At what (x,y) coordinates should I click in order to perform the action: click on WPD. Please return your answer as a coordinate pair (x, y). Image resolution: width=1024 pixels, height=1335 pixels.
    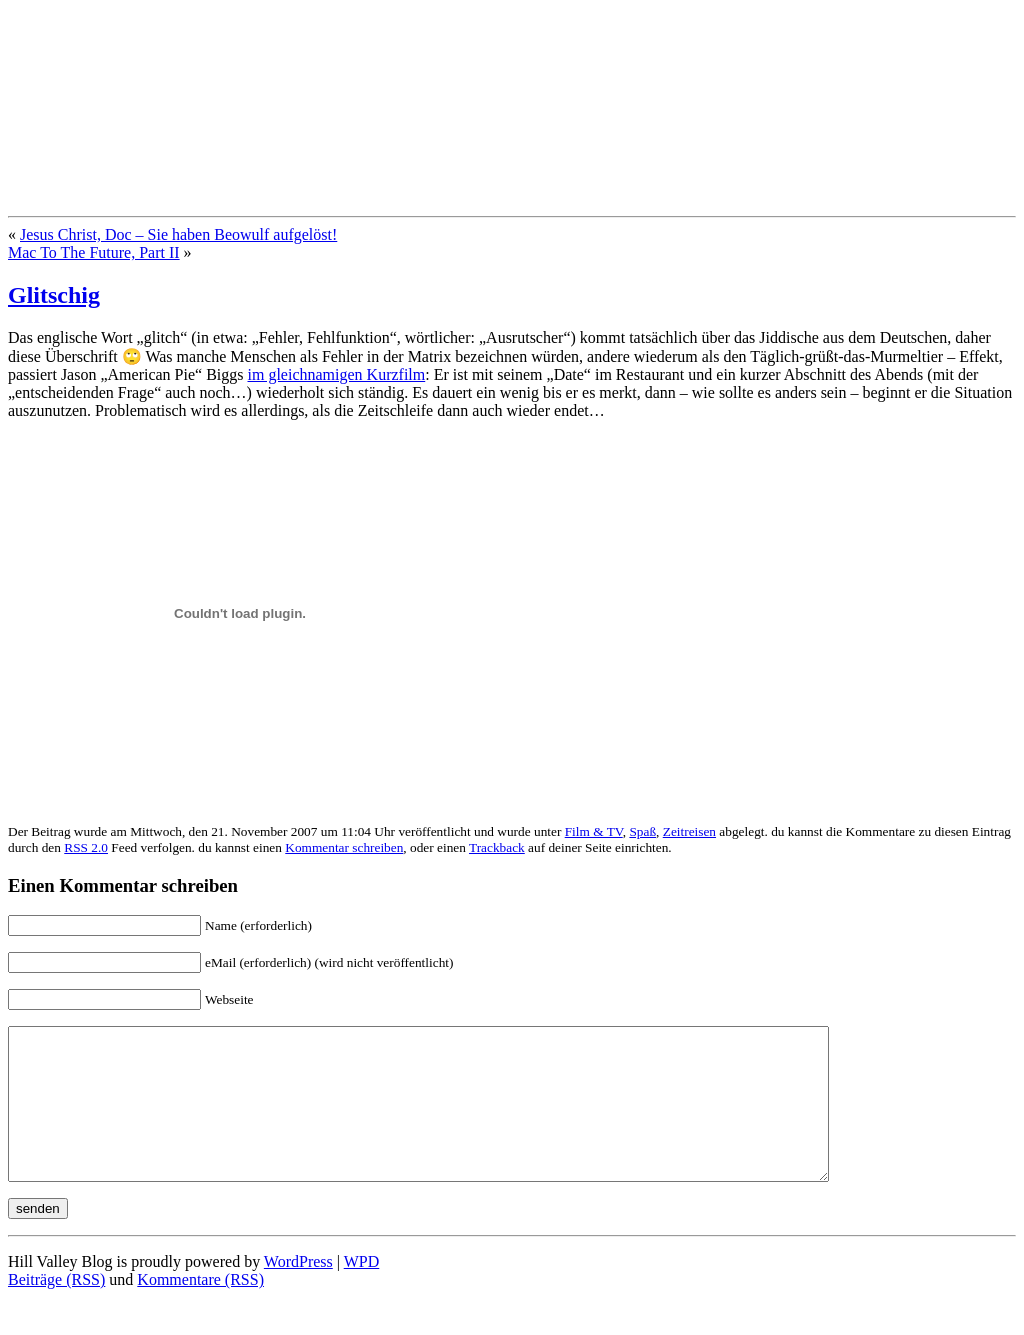
    Looking at the image, I should click on (362, 1291).